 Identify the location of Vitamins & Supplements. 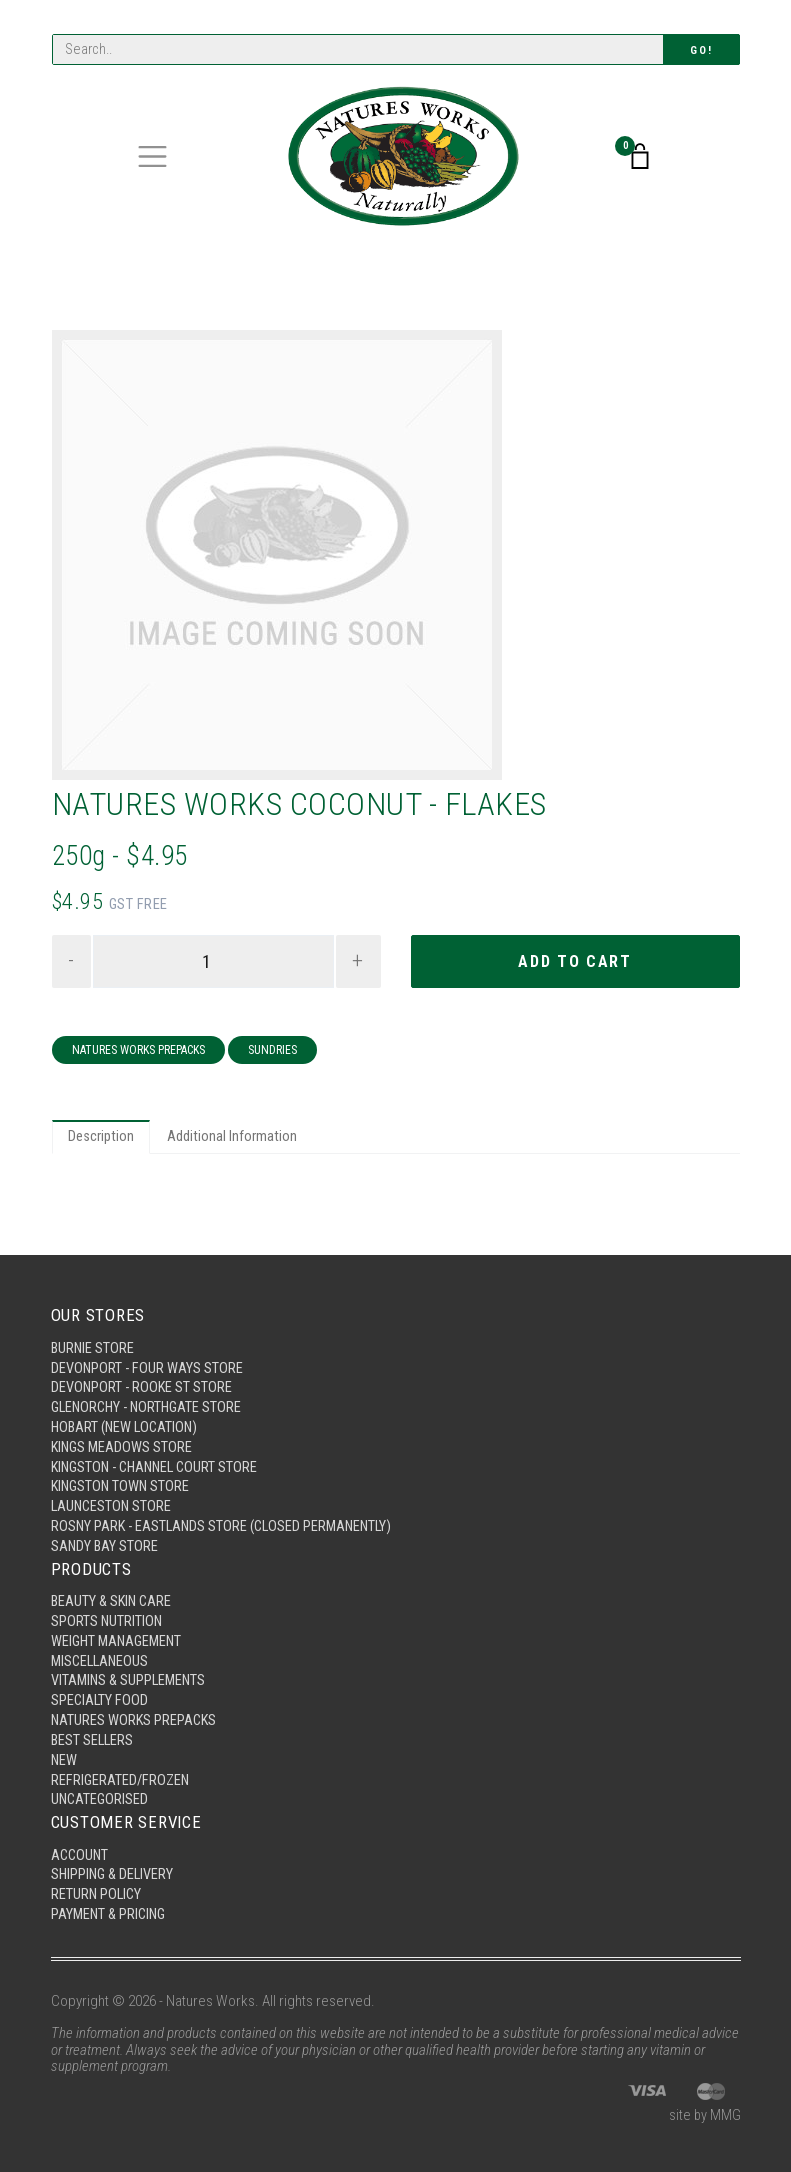
(131, 1673).